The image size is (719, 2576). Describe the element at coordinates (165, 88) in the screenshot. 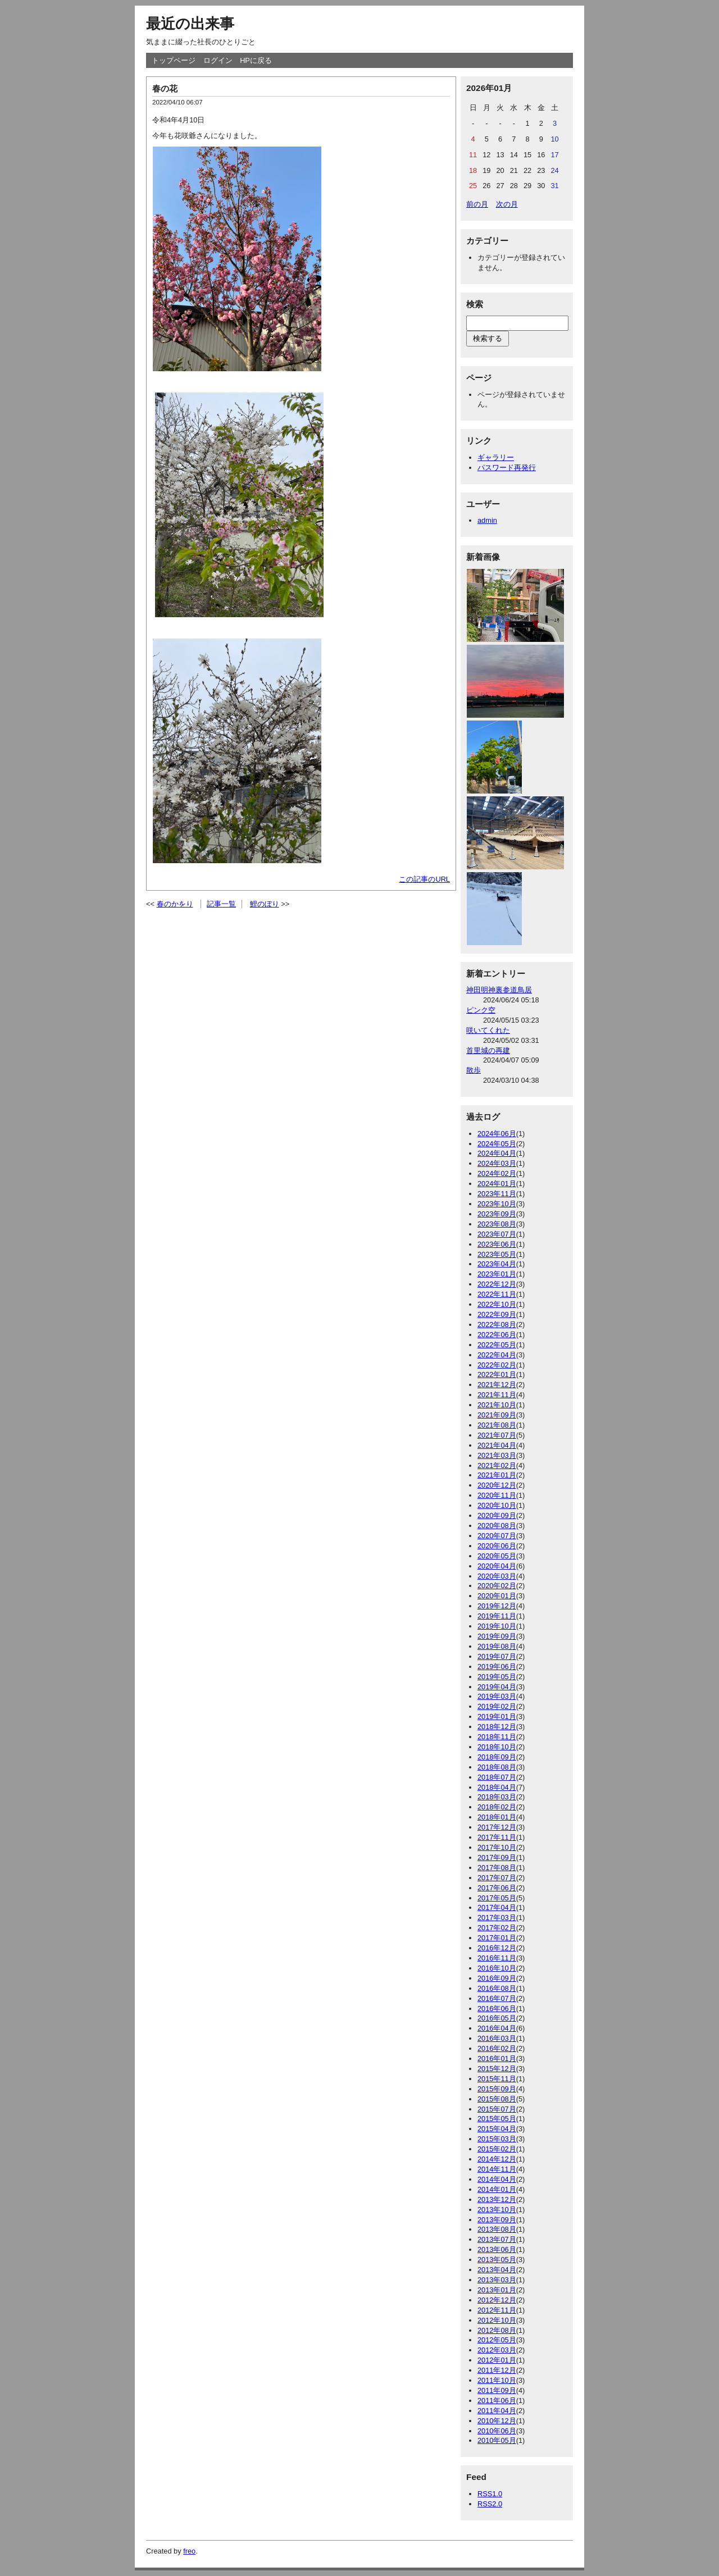

I see `春の花` at that location.